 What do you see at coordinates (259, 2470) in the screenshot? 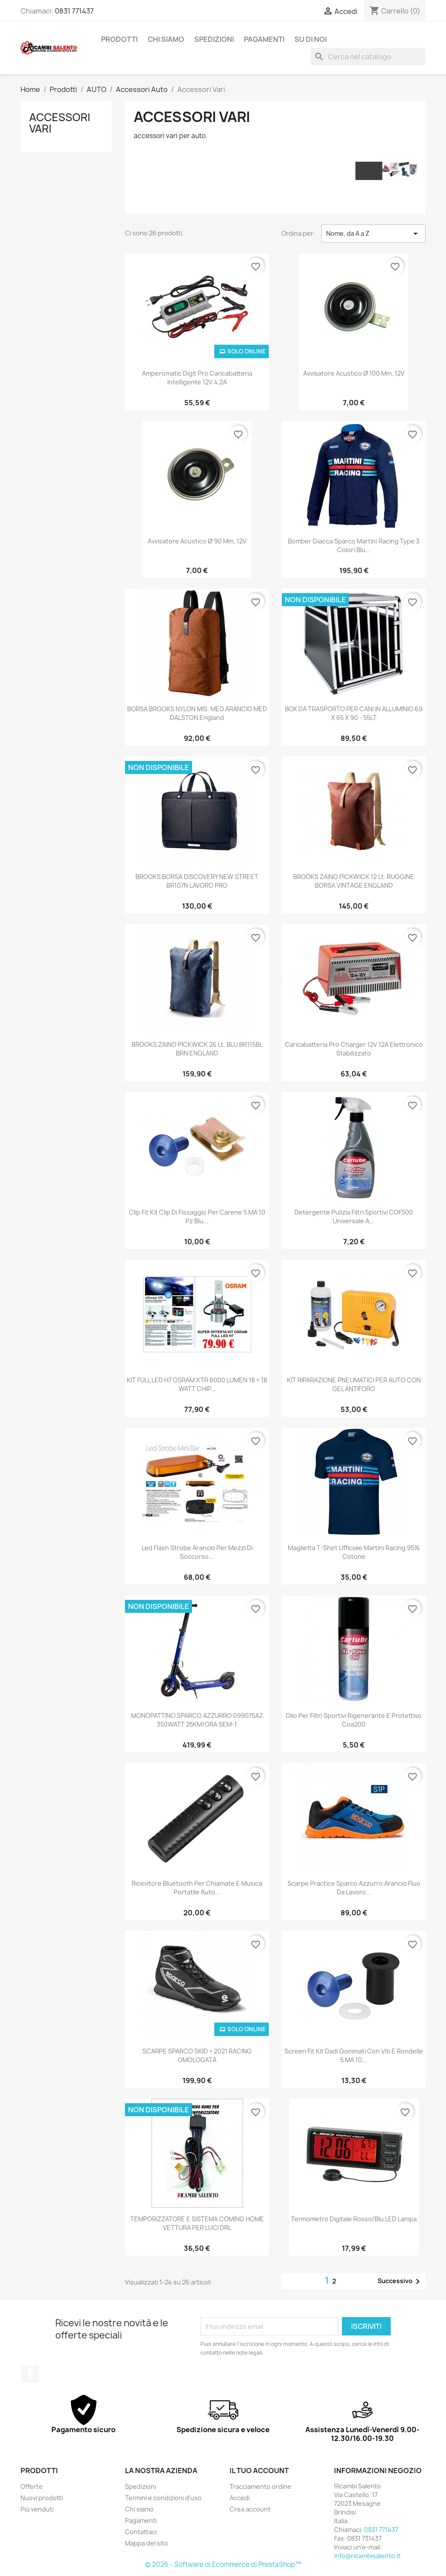
I see `Il tuo account` at bounding box center [259, 2470].